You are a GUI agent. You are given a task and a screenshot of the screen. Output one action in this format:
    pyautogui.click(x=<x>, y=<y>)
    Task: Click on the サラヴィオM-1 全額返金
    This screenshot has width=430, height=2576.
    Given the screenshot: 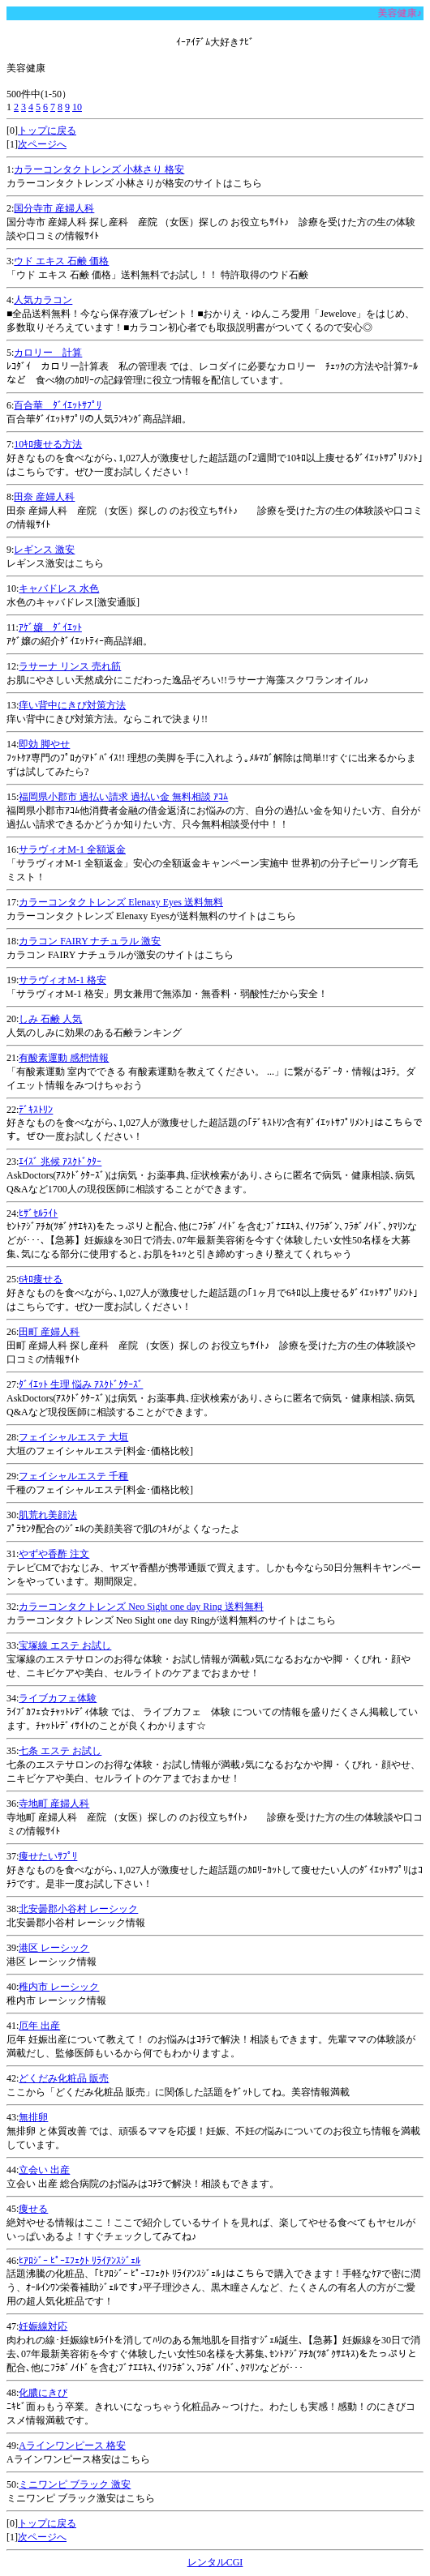 What is the action you would take?
    pyautogui.click(x=72, y=849)
    